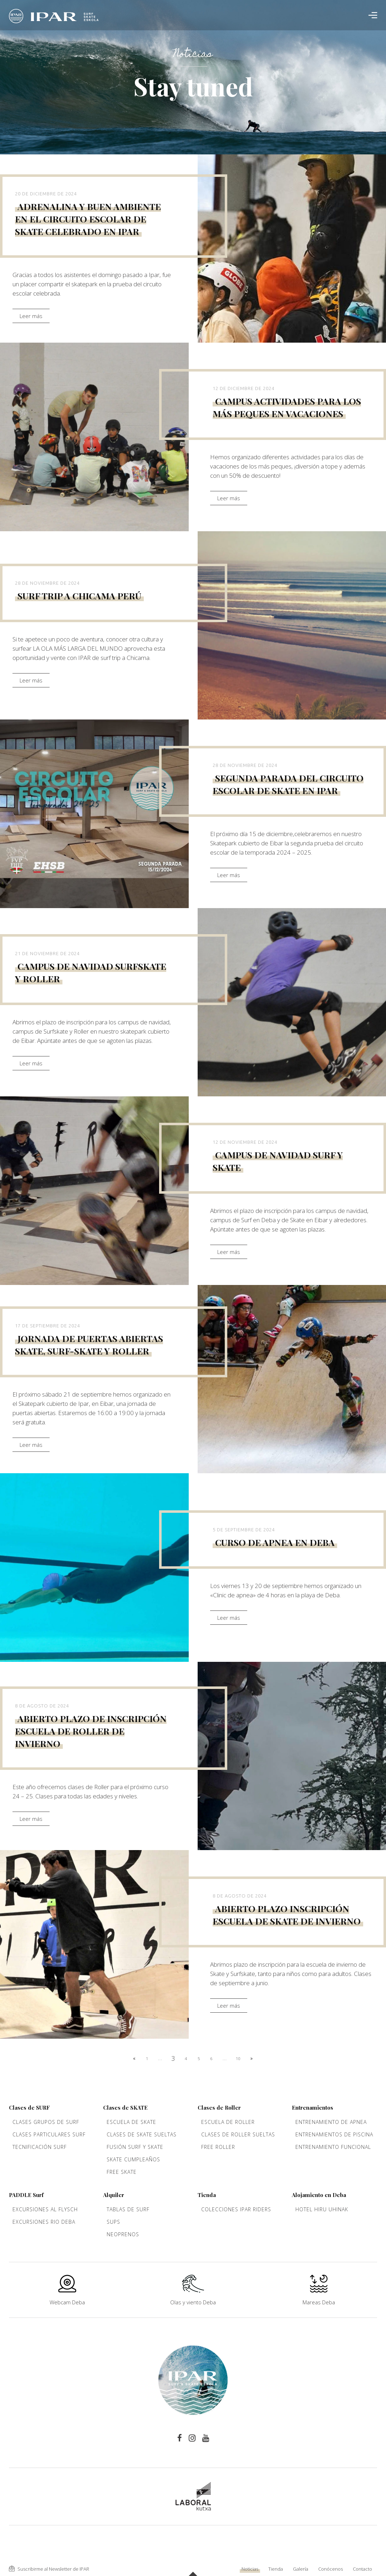  What do you see at coordinates (128, 2209) in the screenshot?
I see `Tablas de Surf` at bounding box center [128, 2209].